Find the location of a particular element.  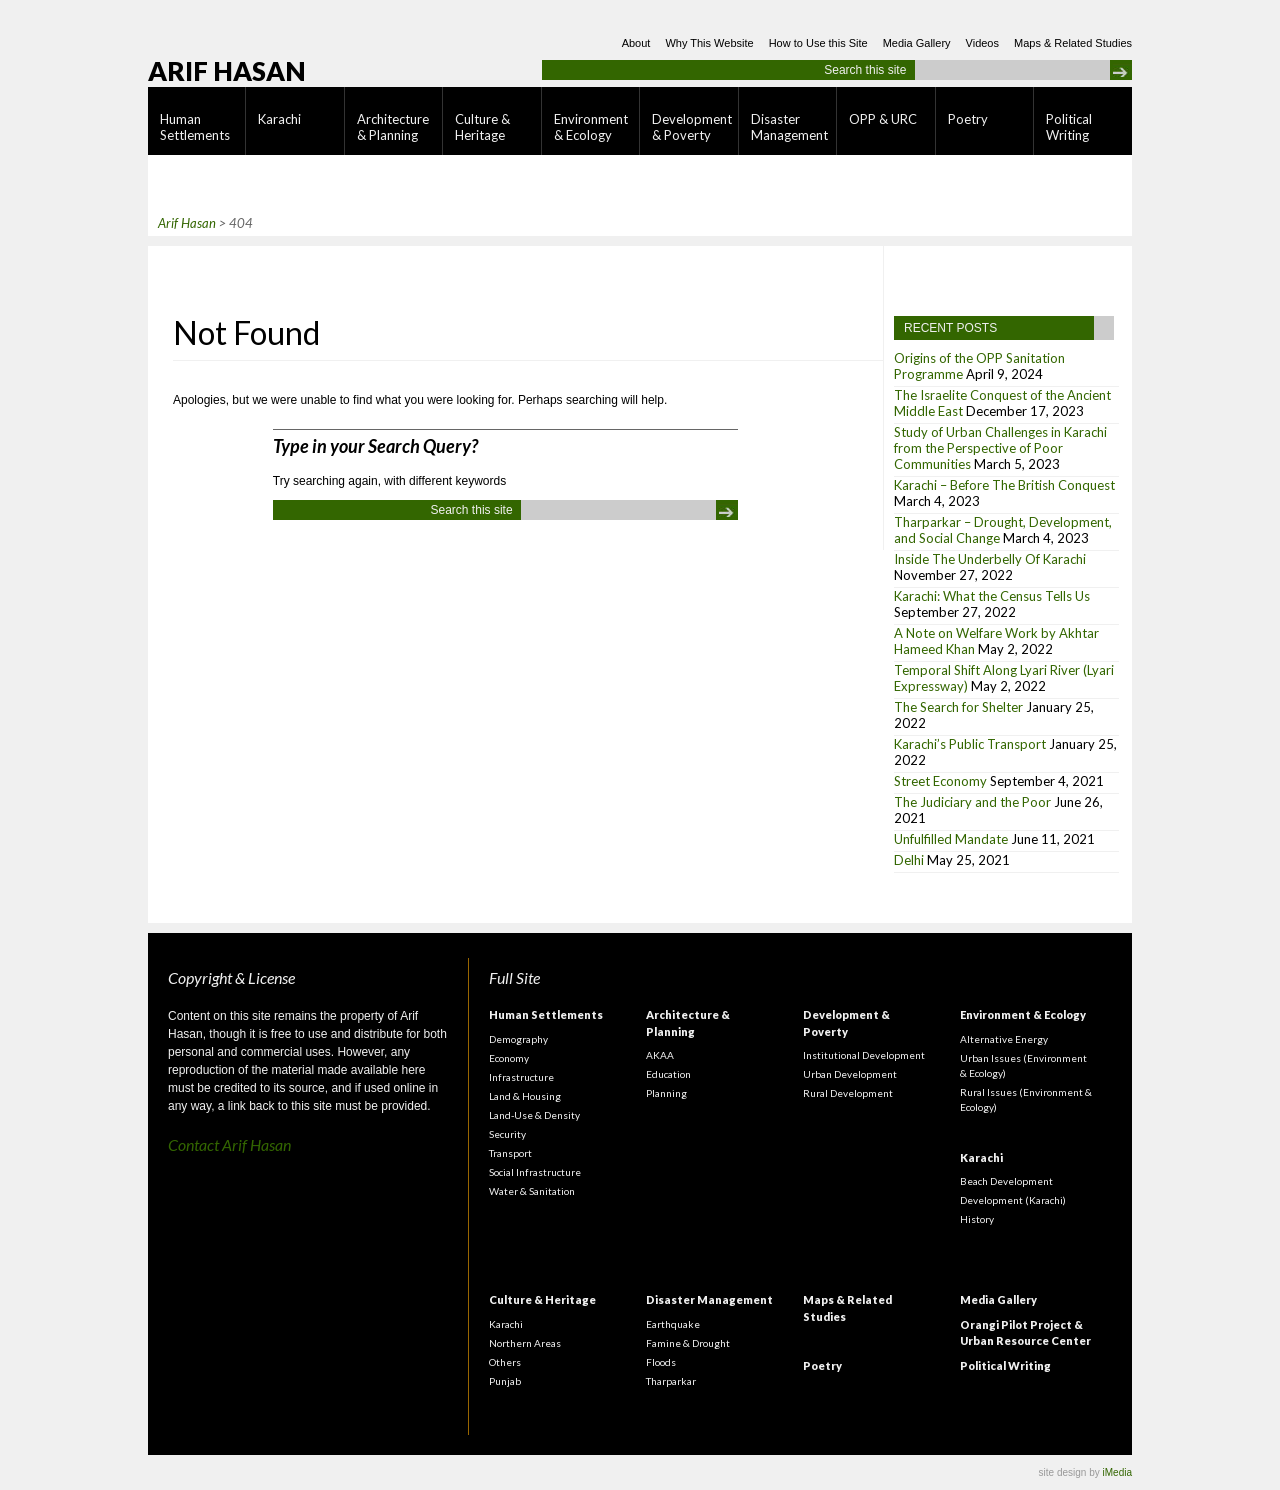

Security is located at coordinates (507, 1134).